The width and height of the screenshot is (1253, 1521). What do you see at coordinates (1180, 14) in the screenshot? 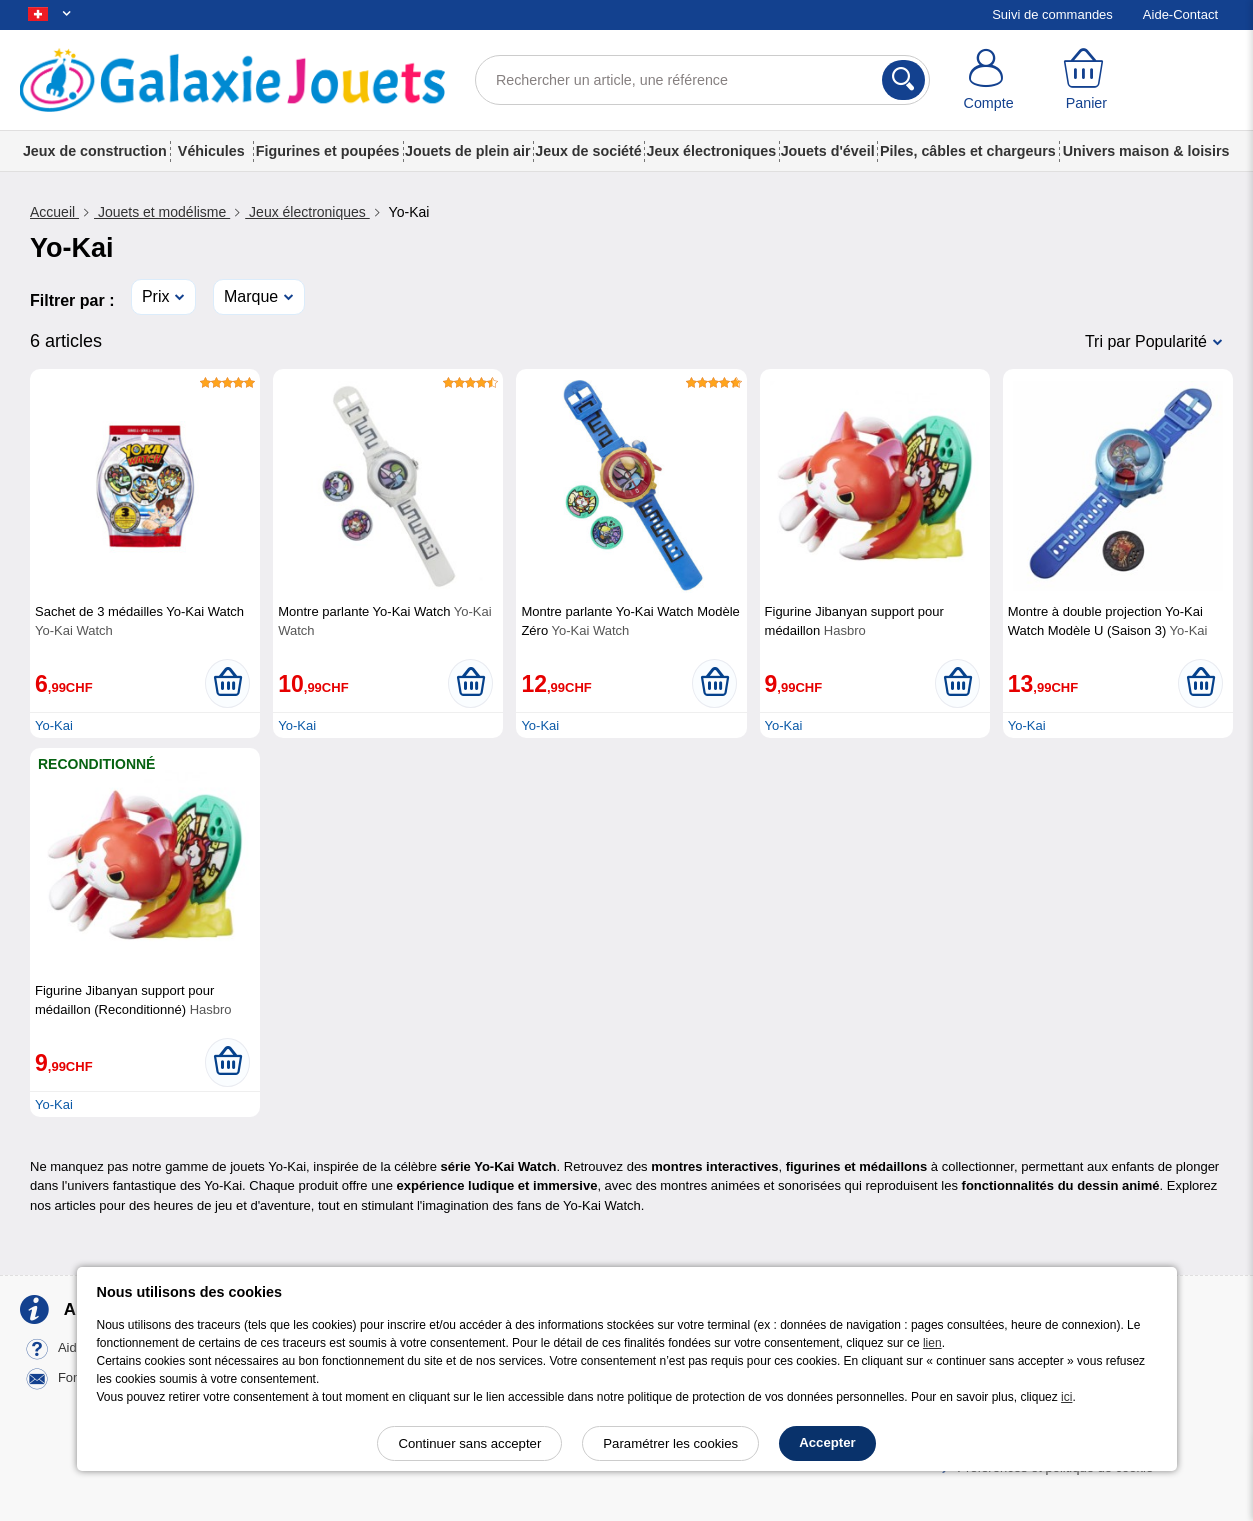
I see `Aide-Contact` at bounding box center [1180, 14].